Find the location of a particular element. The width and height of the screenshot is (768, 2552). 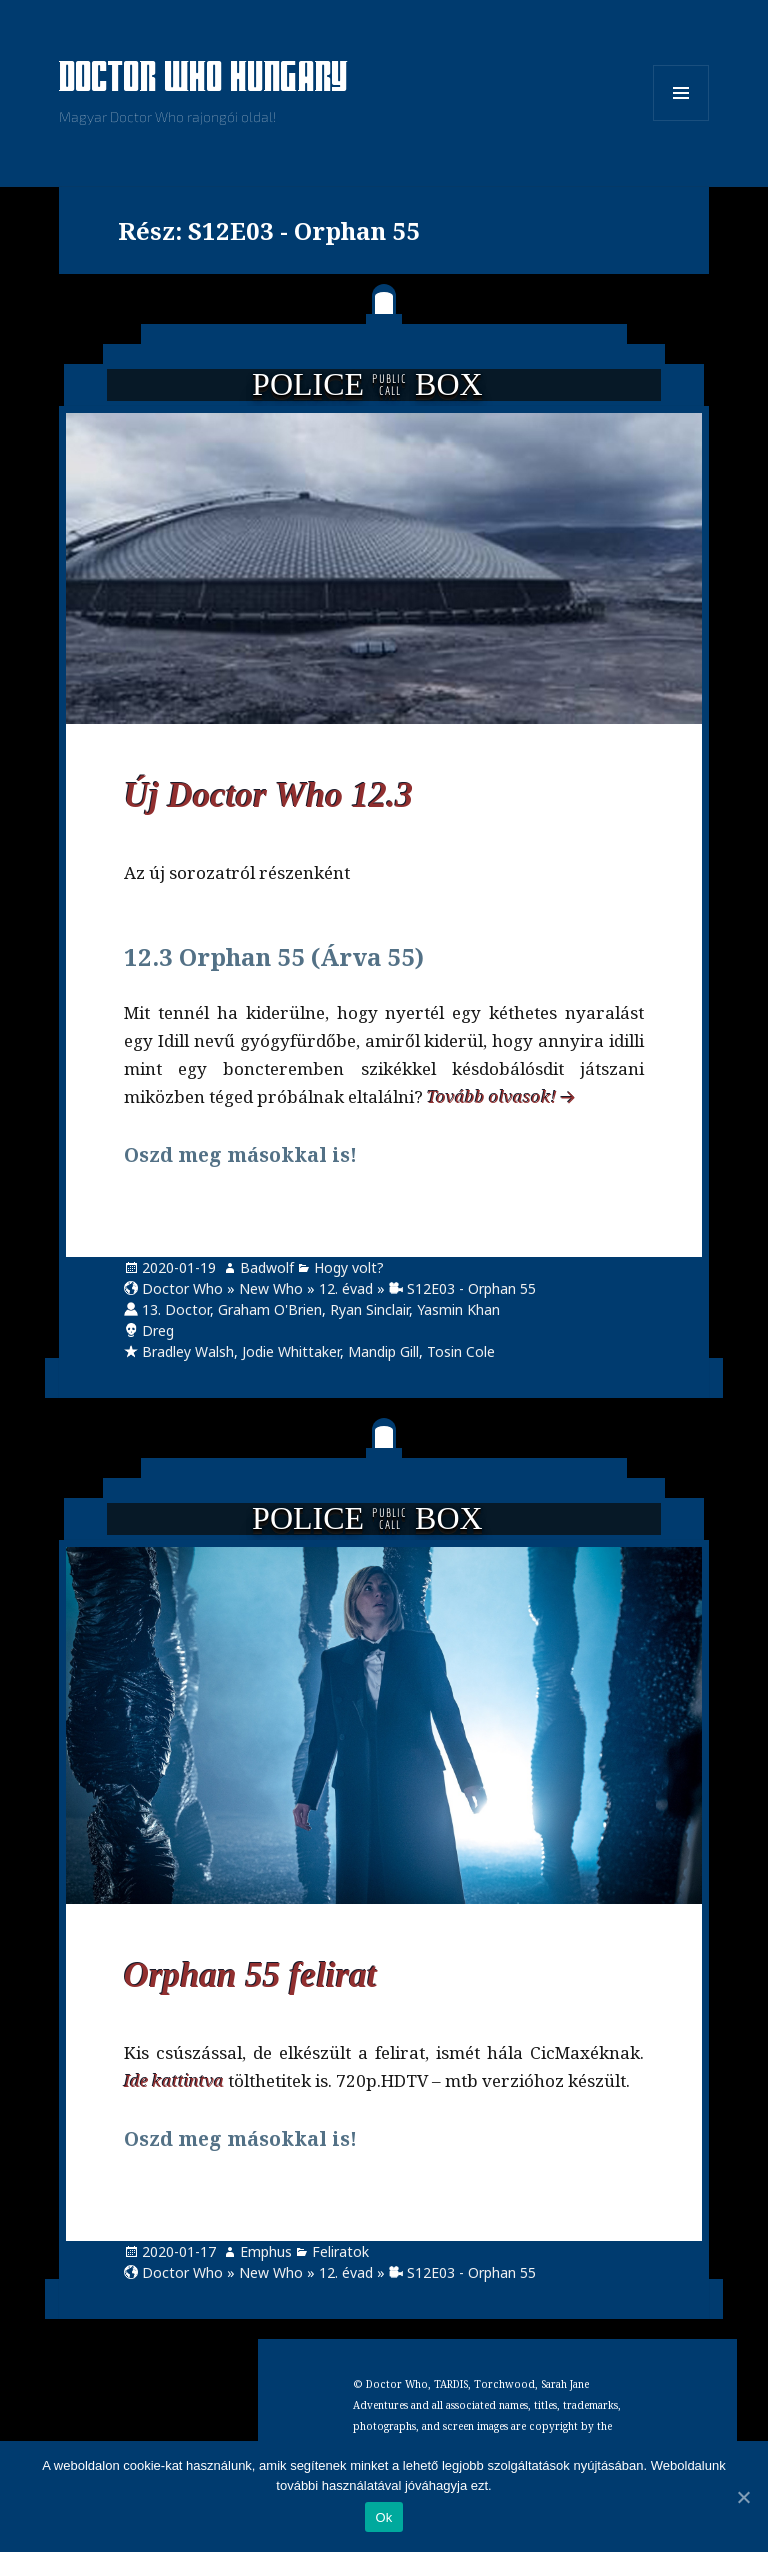

Yasmin Khan is located at coordinates (458, 1309).